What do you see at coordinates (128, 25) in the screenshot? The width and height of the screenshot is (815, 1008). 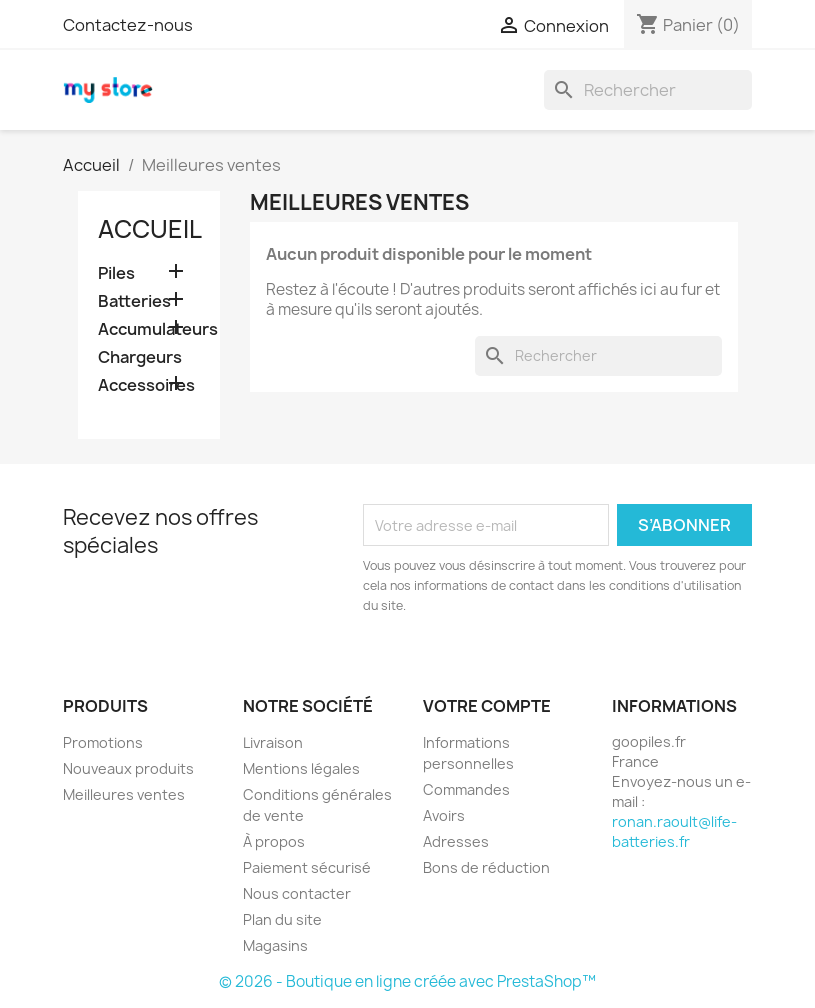 I see `Contactez-nous` at bounding box center [128, 25].